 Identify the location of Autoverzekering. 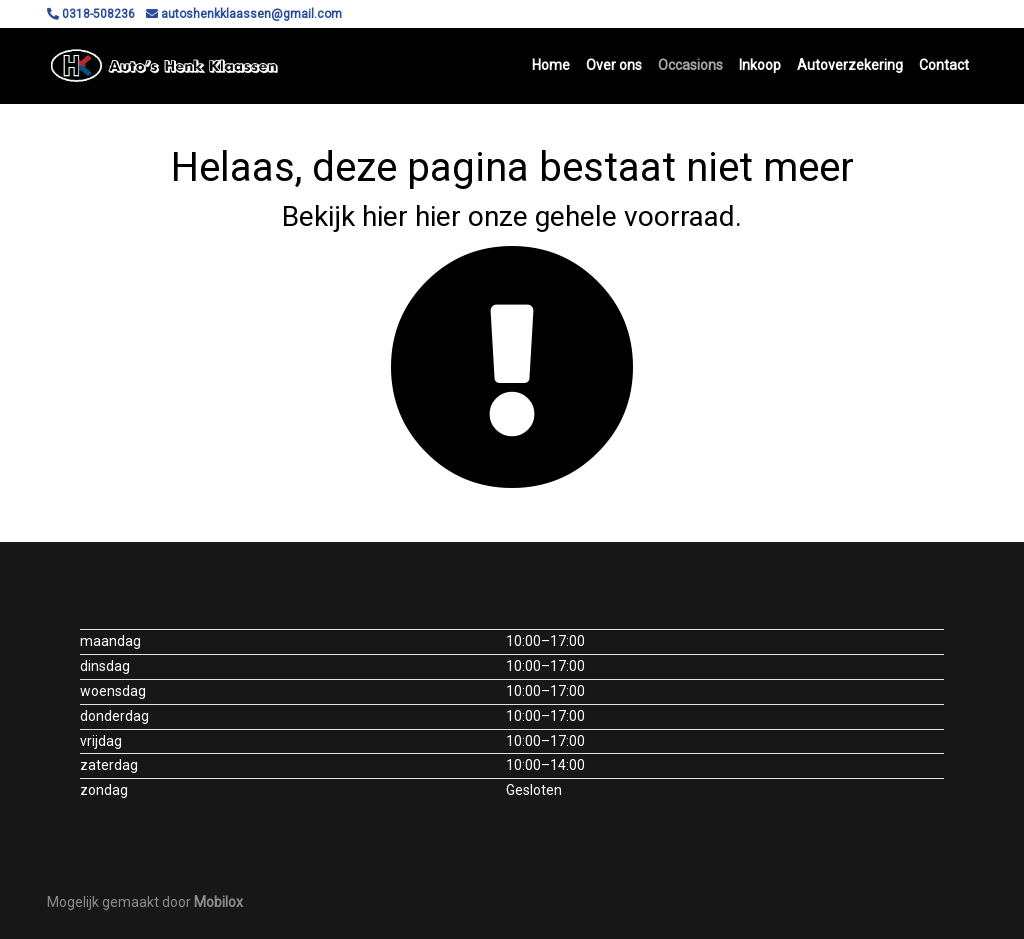
(850, 65).